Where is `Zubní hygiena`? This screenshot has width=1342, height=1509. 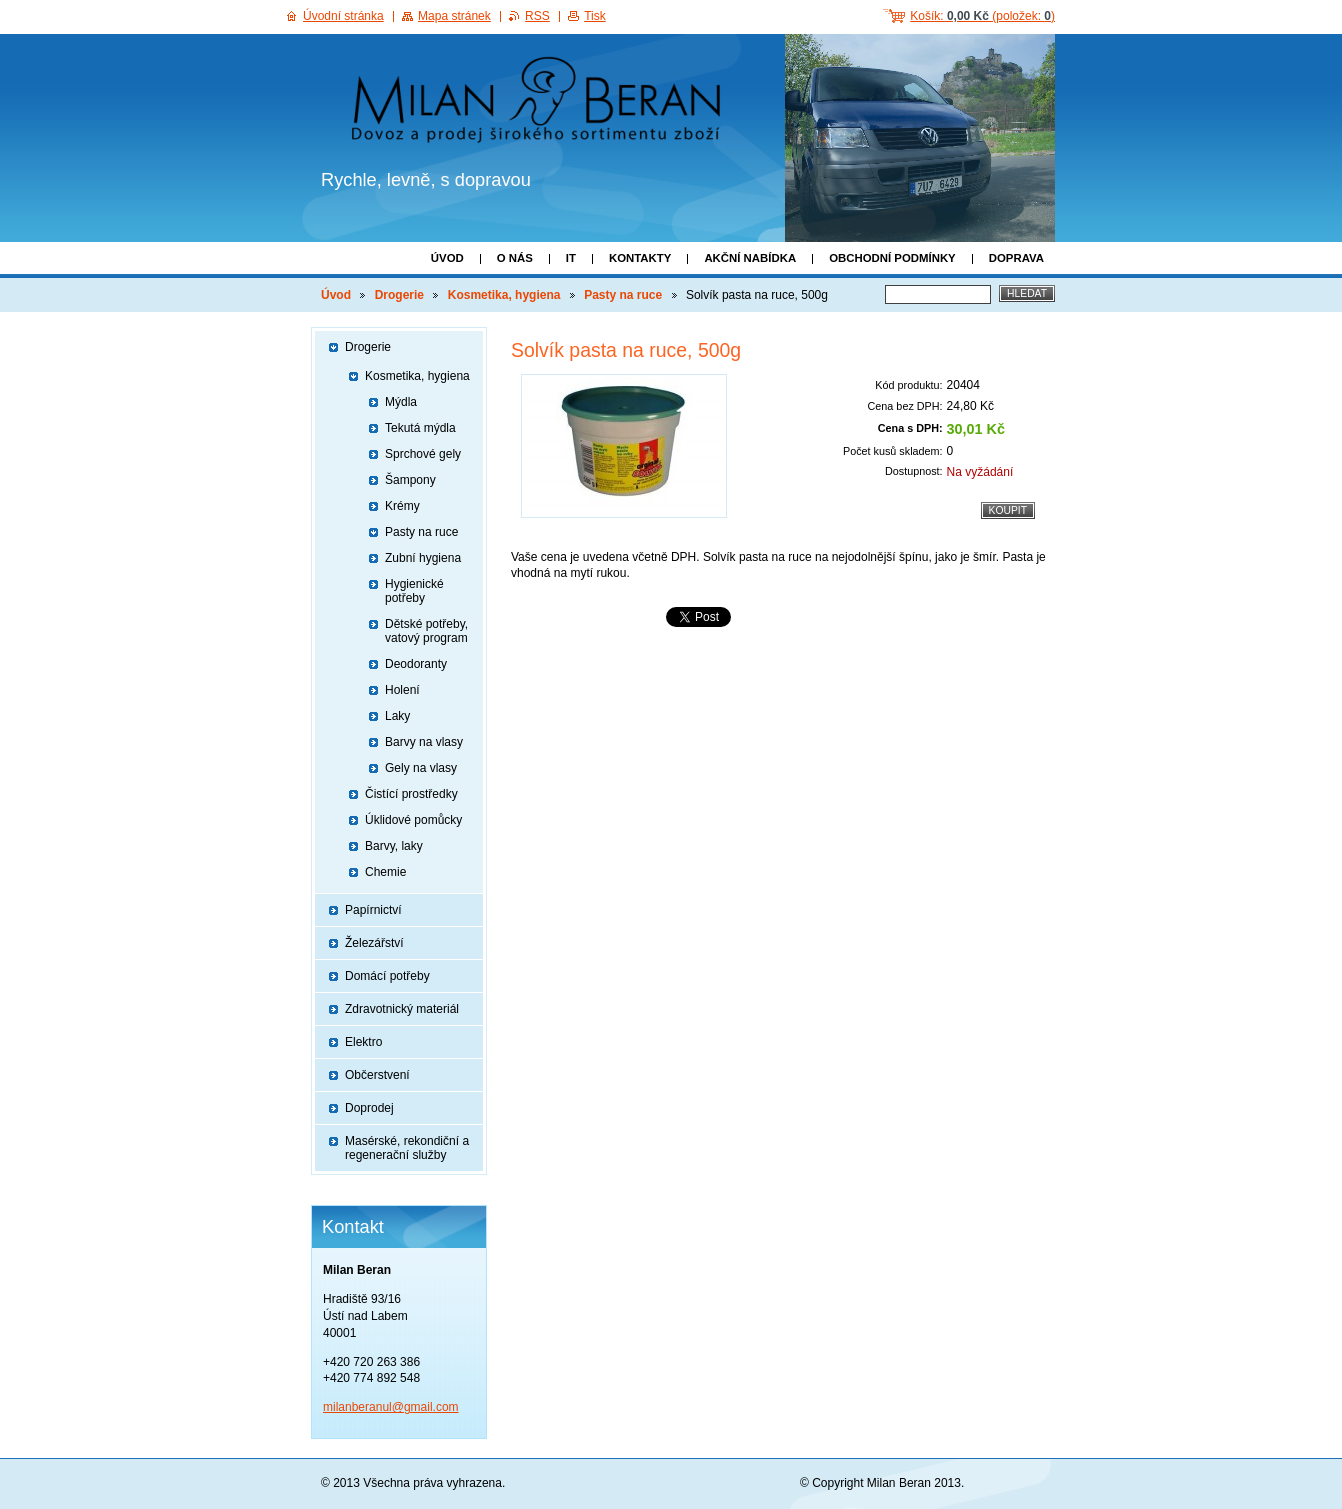
Zubní hygiena is located at coordinates (423, 558).